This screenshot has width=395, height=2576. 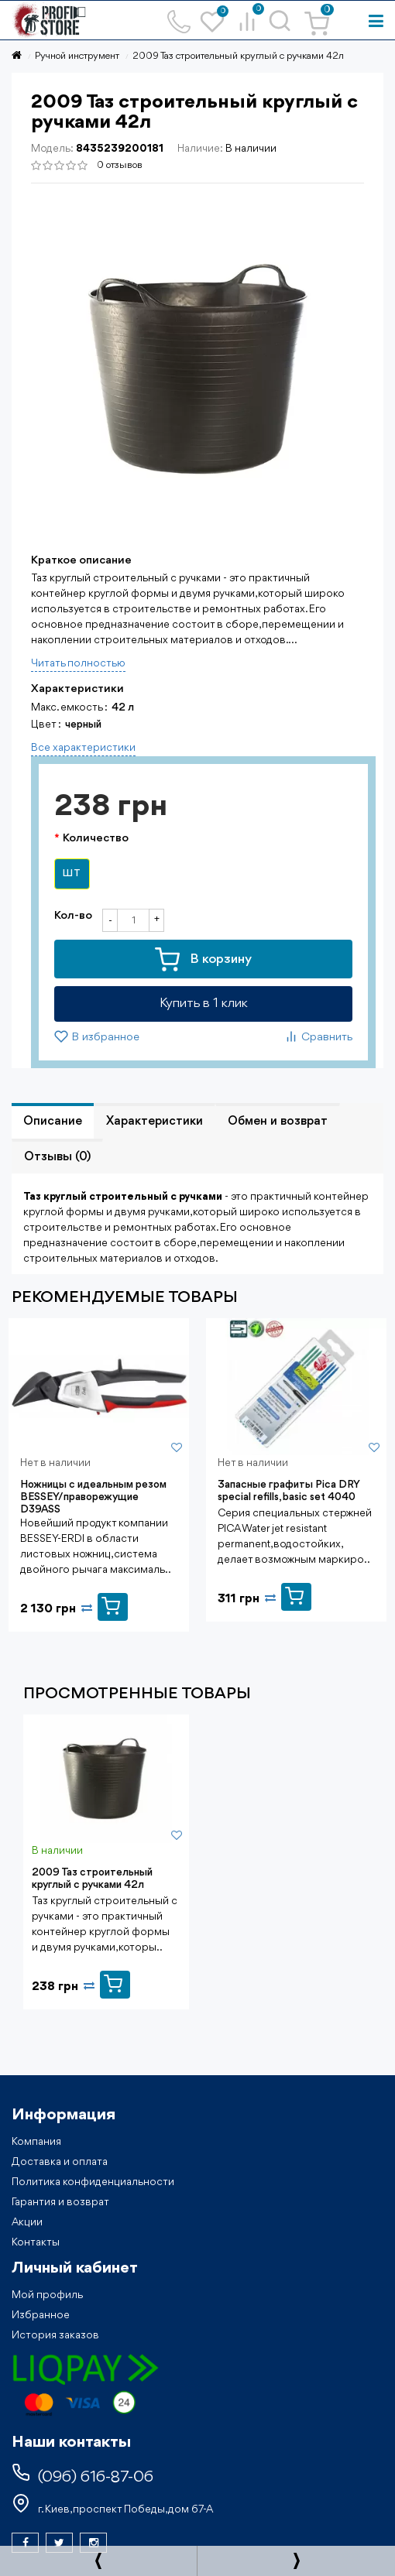 What do you see at coordinates (27, 2222) in the screenshot?
I see `Акции` at bounding box center [27, 2222].